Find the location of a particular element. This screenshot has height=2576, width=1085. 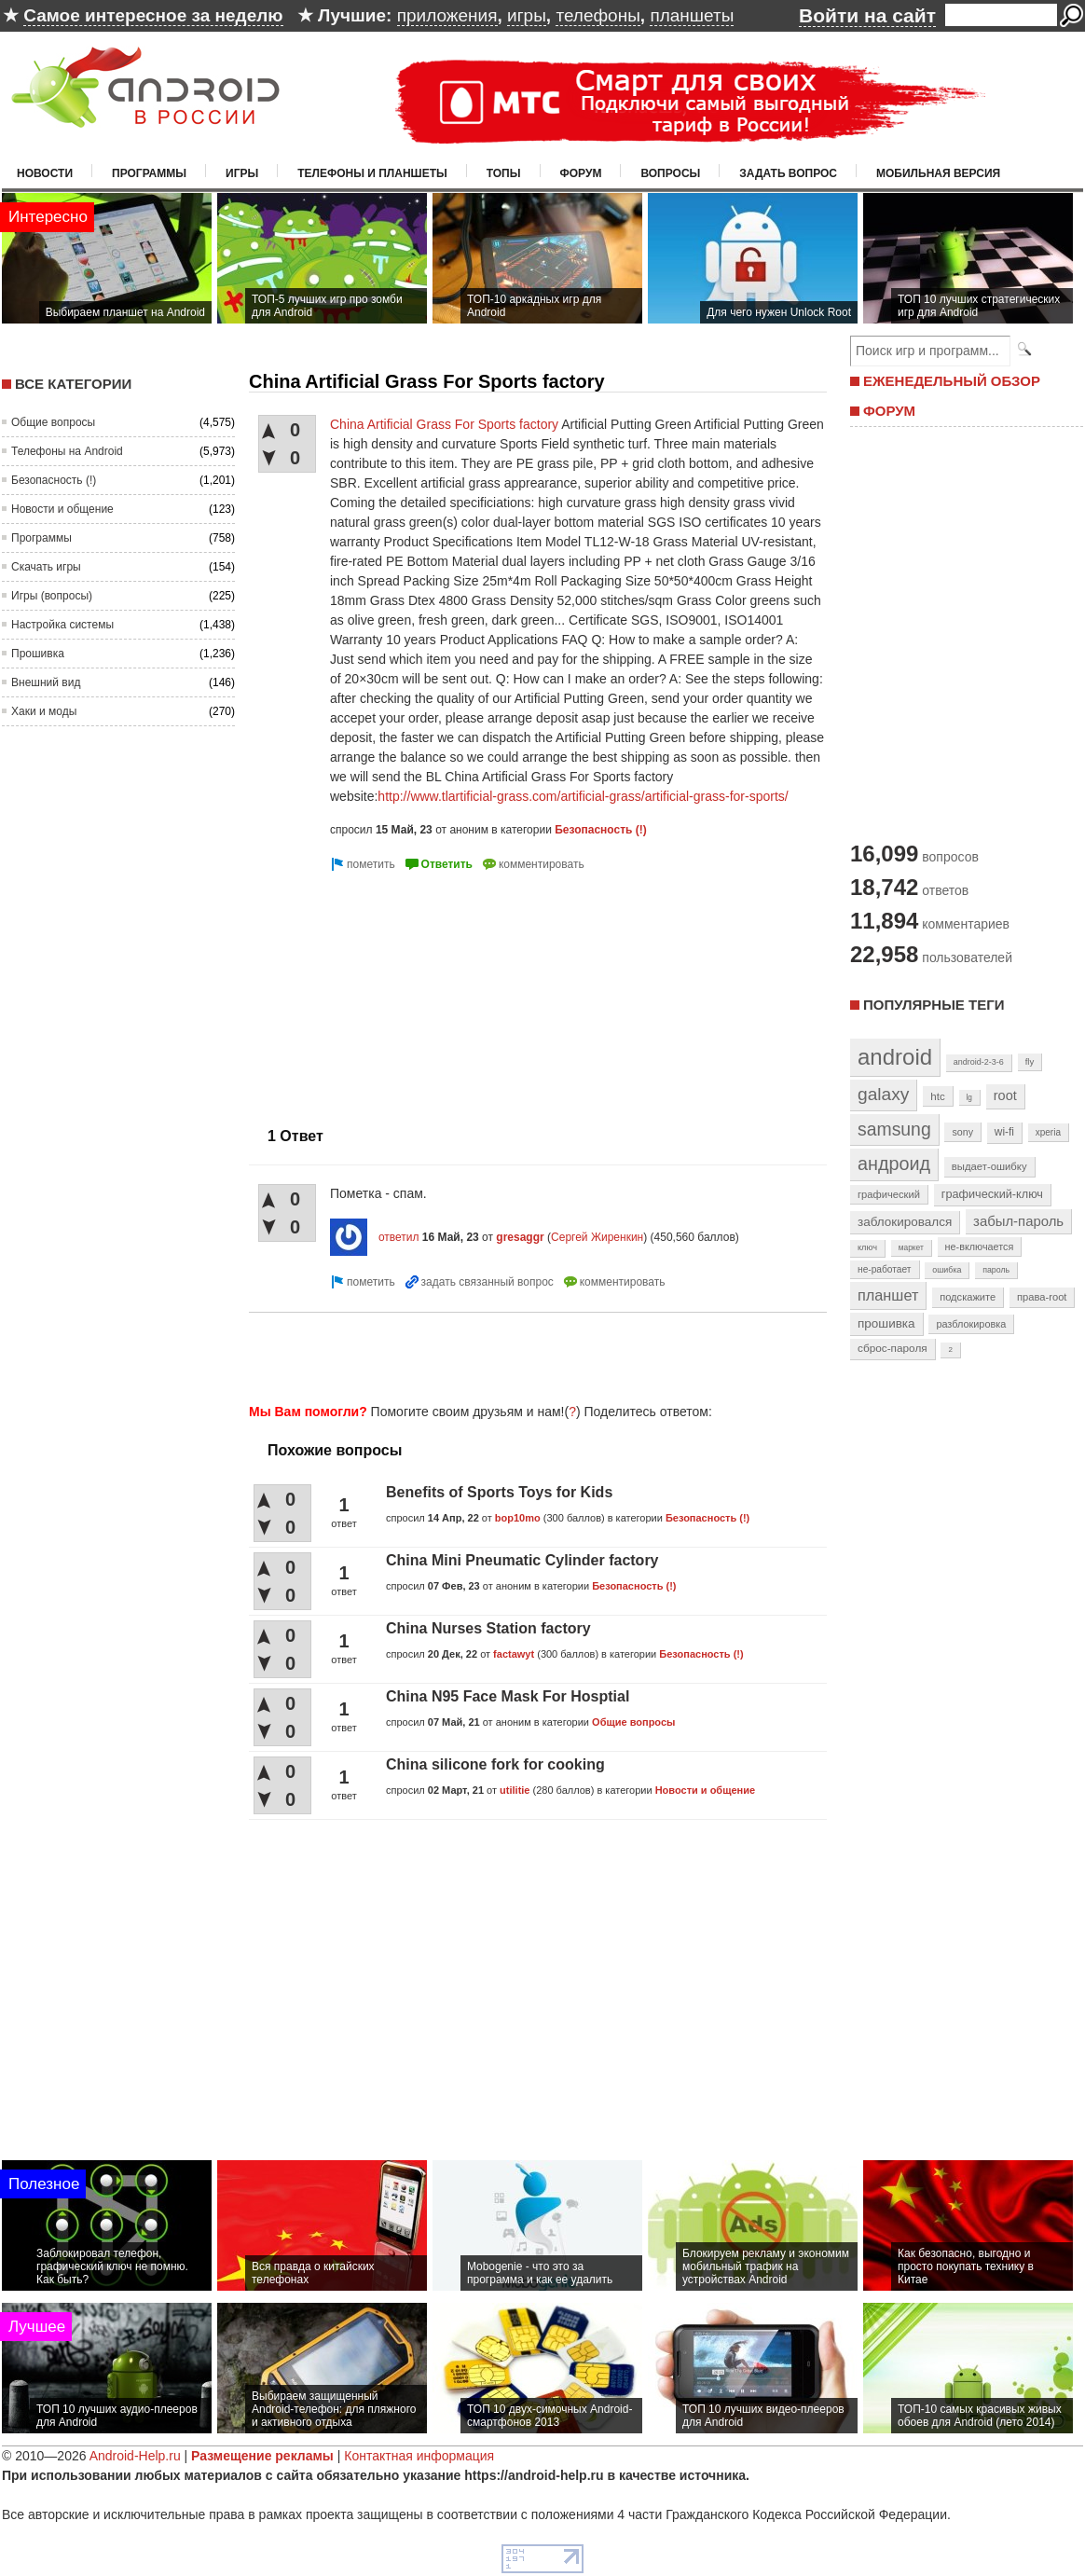

ответил is located at coordinates (398, 1237).